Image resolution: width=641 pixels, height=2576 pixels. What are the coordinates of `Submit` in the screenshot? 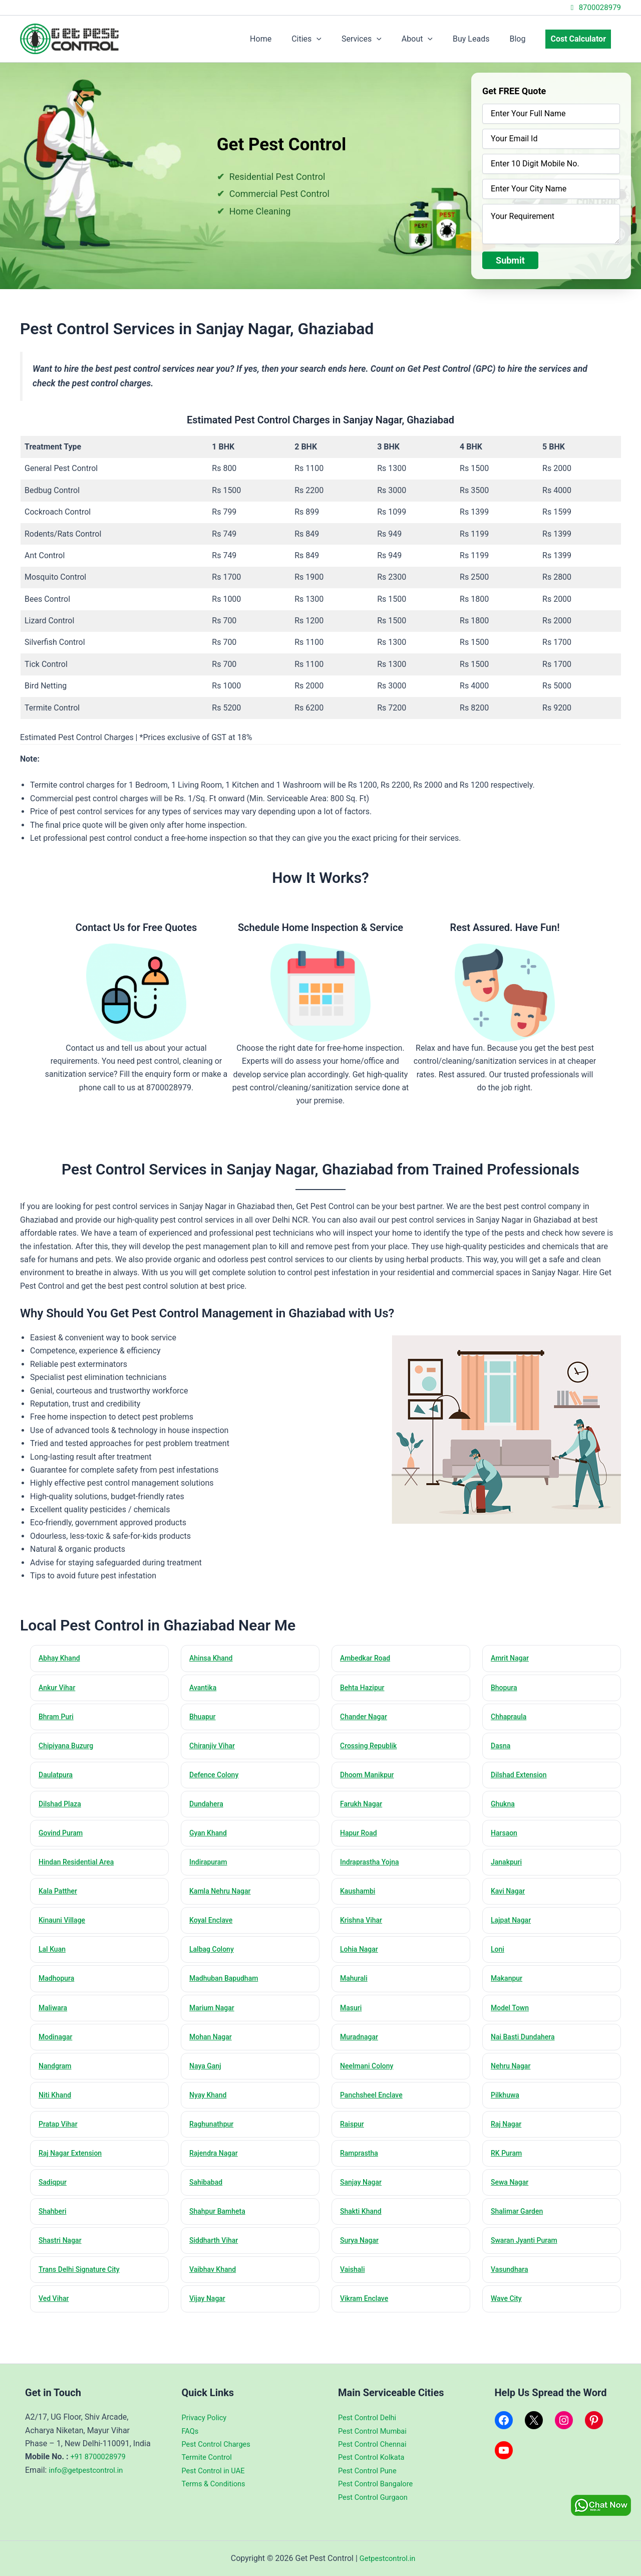 It's located at (510, 260).